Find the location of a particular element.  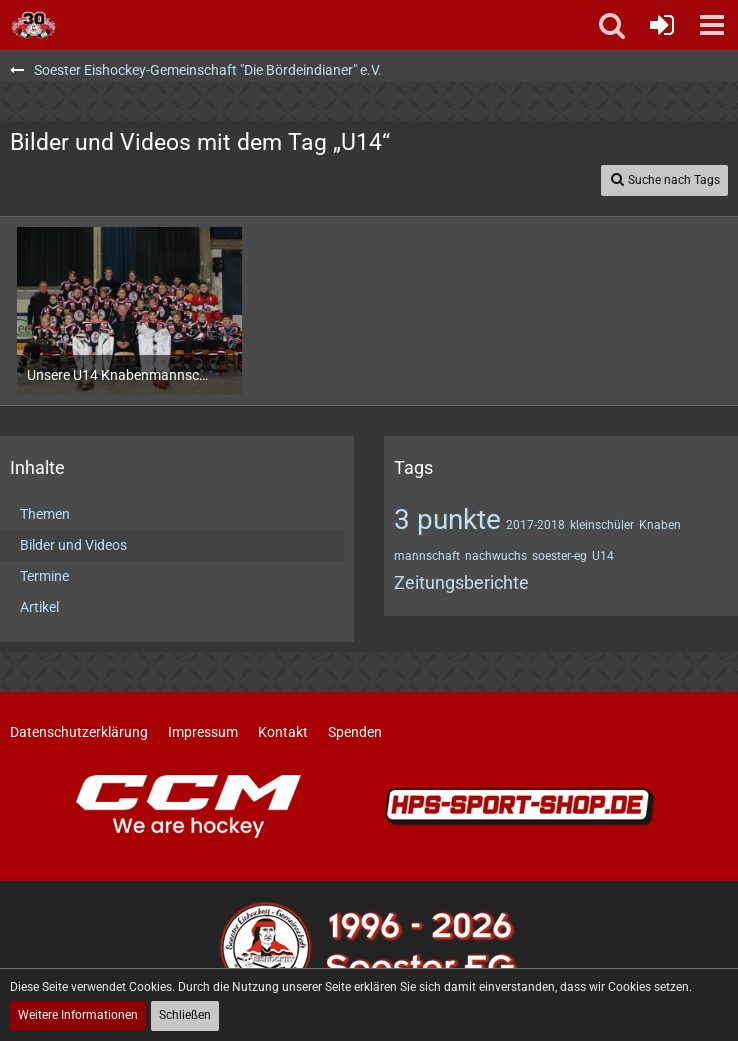

[Soester Eishockey-Gemeinschaft "Die Bördeindianer" e.V.] is located at coordinates (33, 25).